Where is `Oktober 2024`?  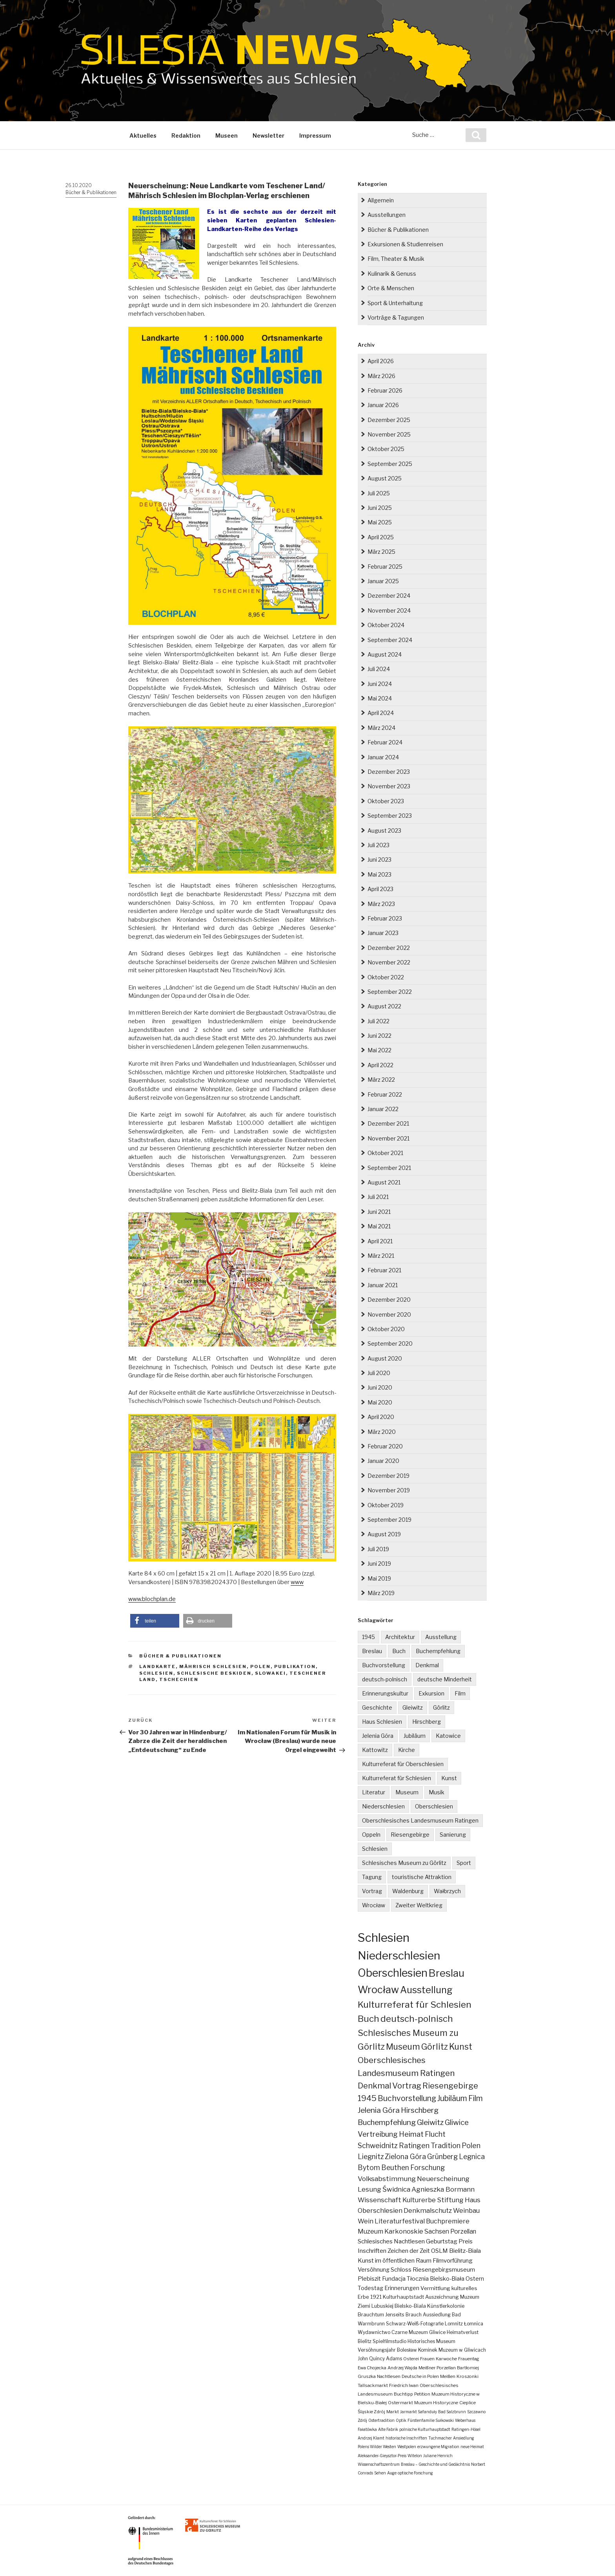
Oktober 2024 is located at coordinates (386, 625).